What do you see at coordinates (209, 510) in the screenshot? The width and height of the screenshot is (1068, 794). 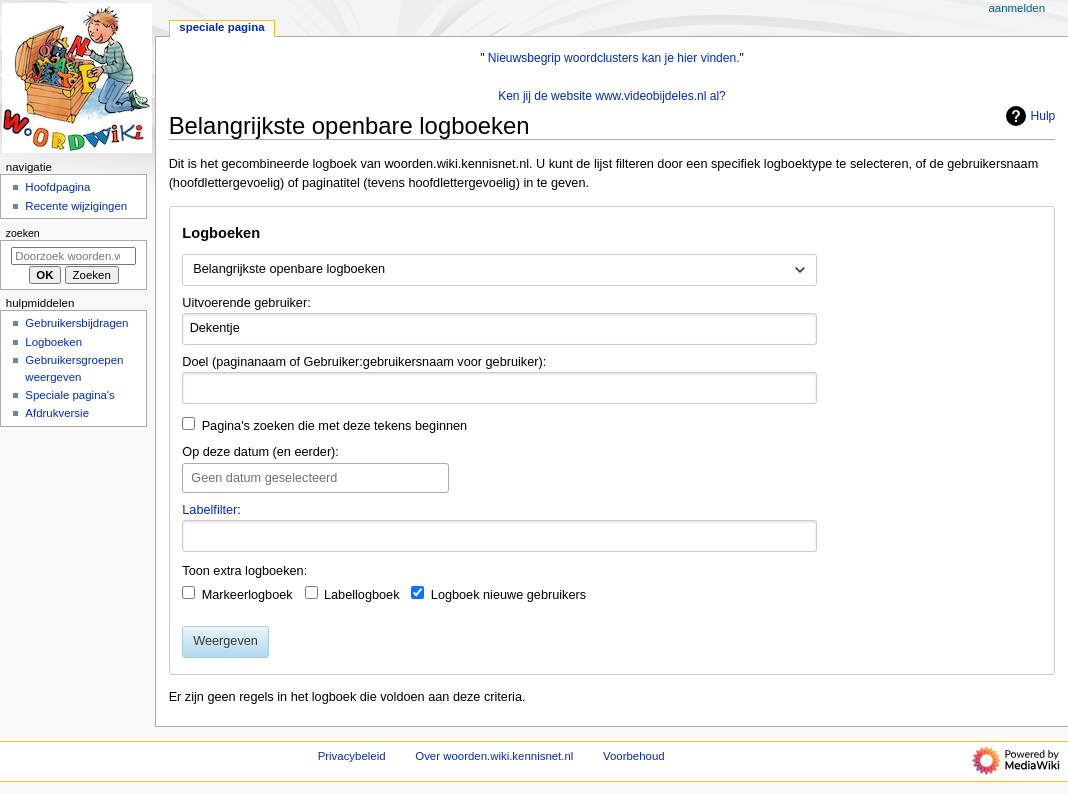 I see `Labelfilter` at bounding box center [209, 510].